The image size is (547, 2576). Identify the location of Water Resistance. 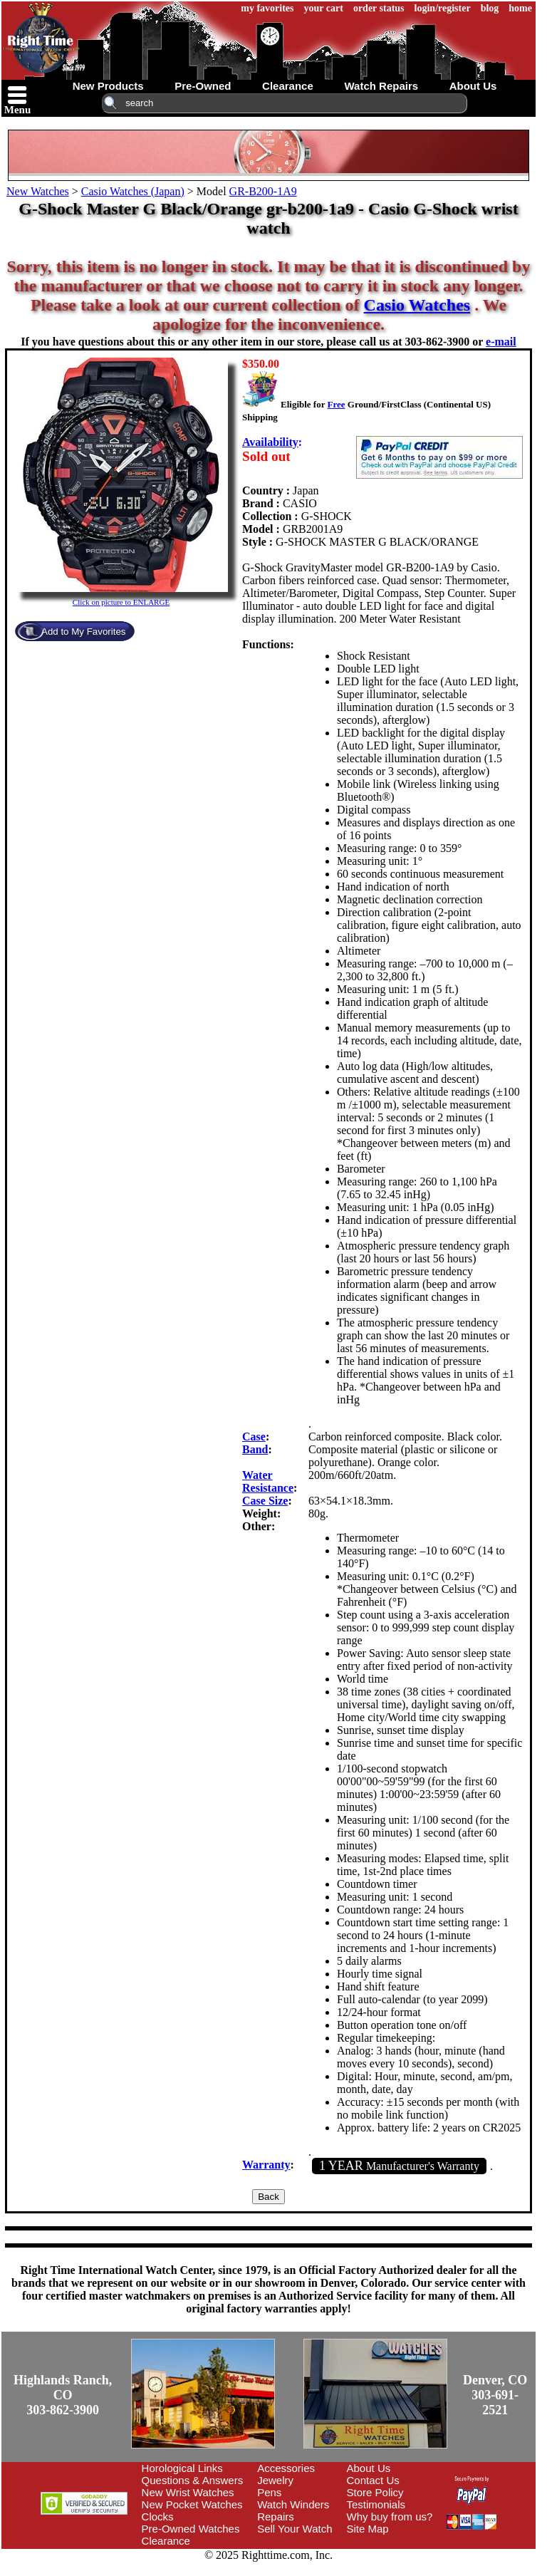
(267, 1481).